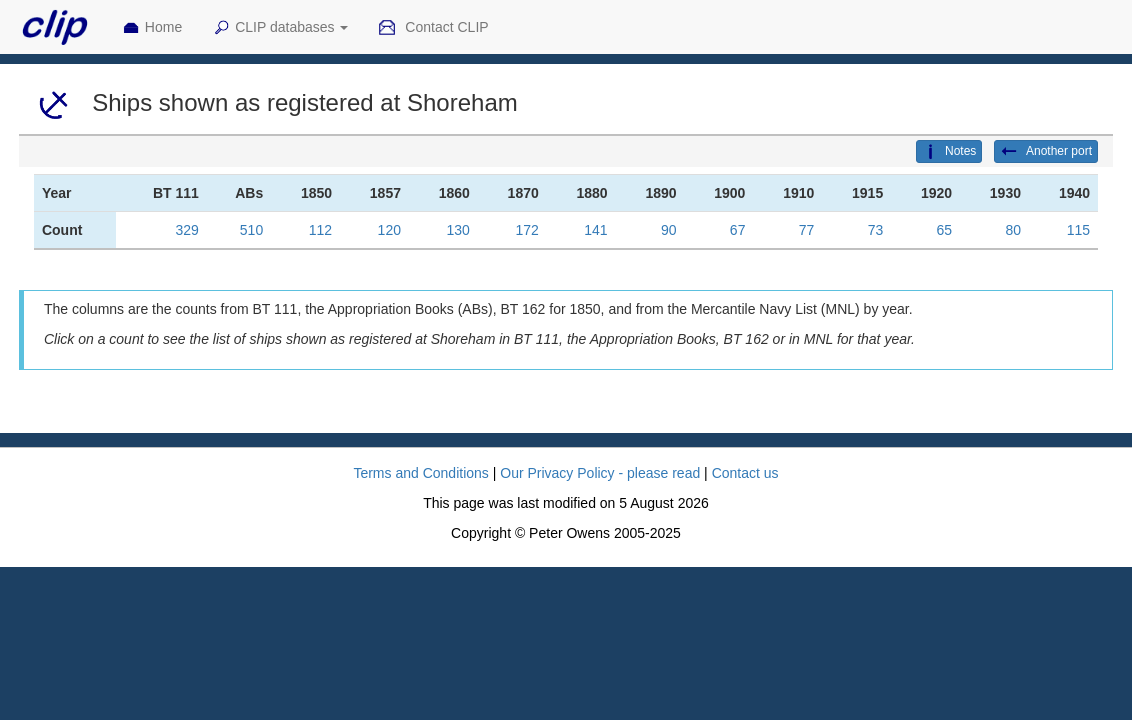  Describe the element at coordinates (251, 230) in the screenshot. I see `510` at that location.